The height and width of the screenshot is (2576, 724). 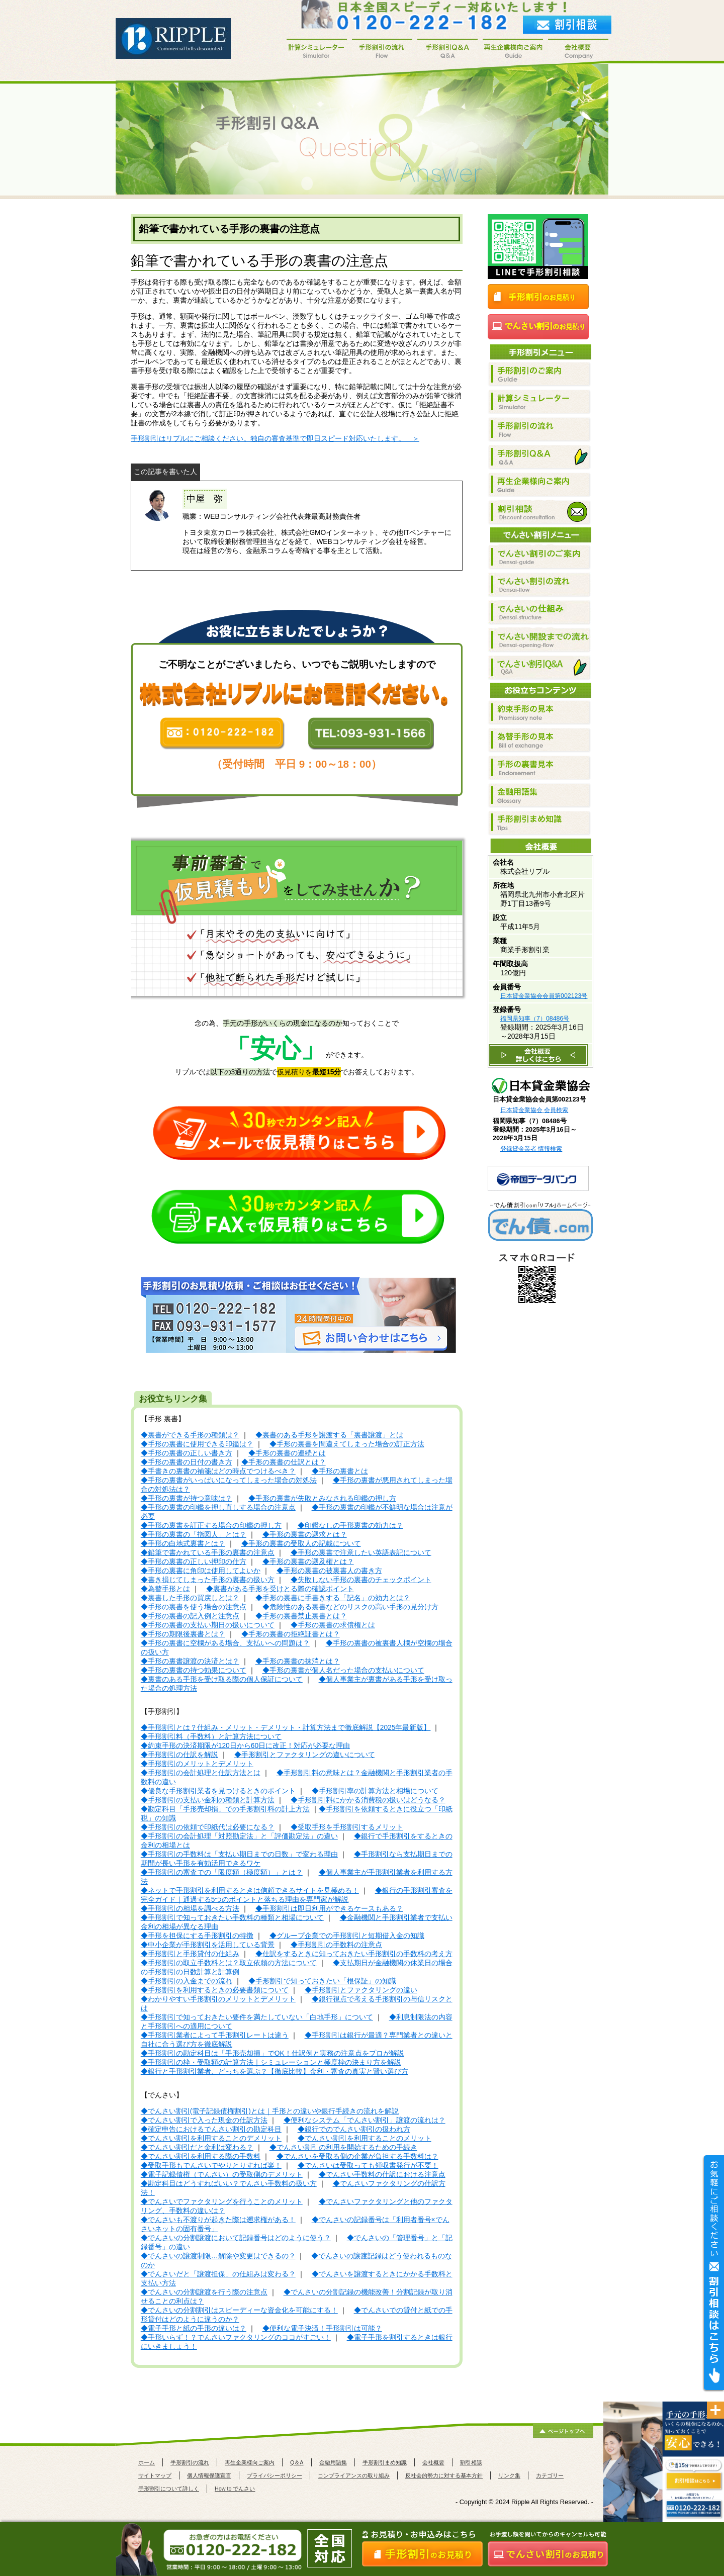 What do you see at coordinates (225, 1809) in the screenshot?
I see `◆勘定科目「手形売却損」での手形割引料の計上方法` at bounding box center [225, 1809].